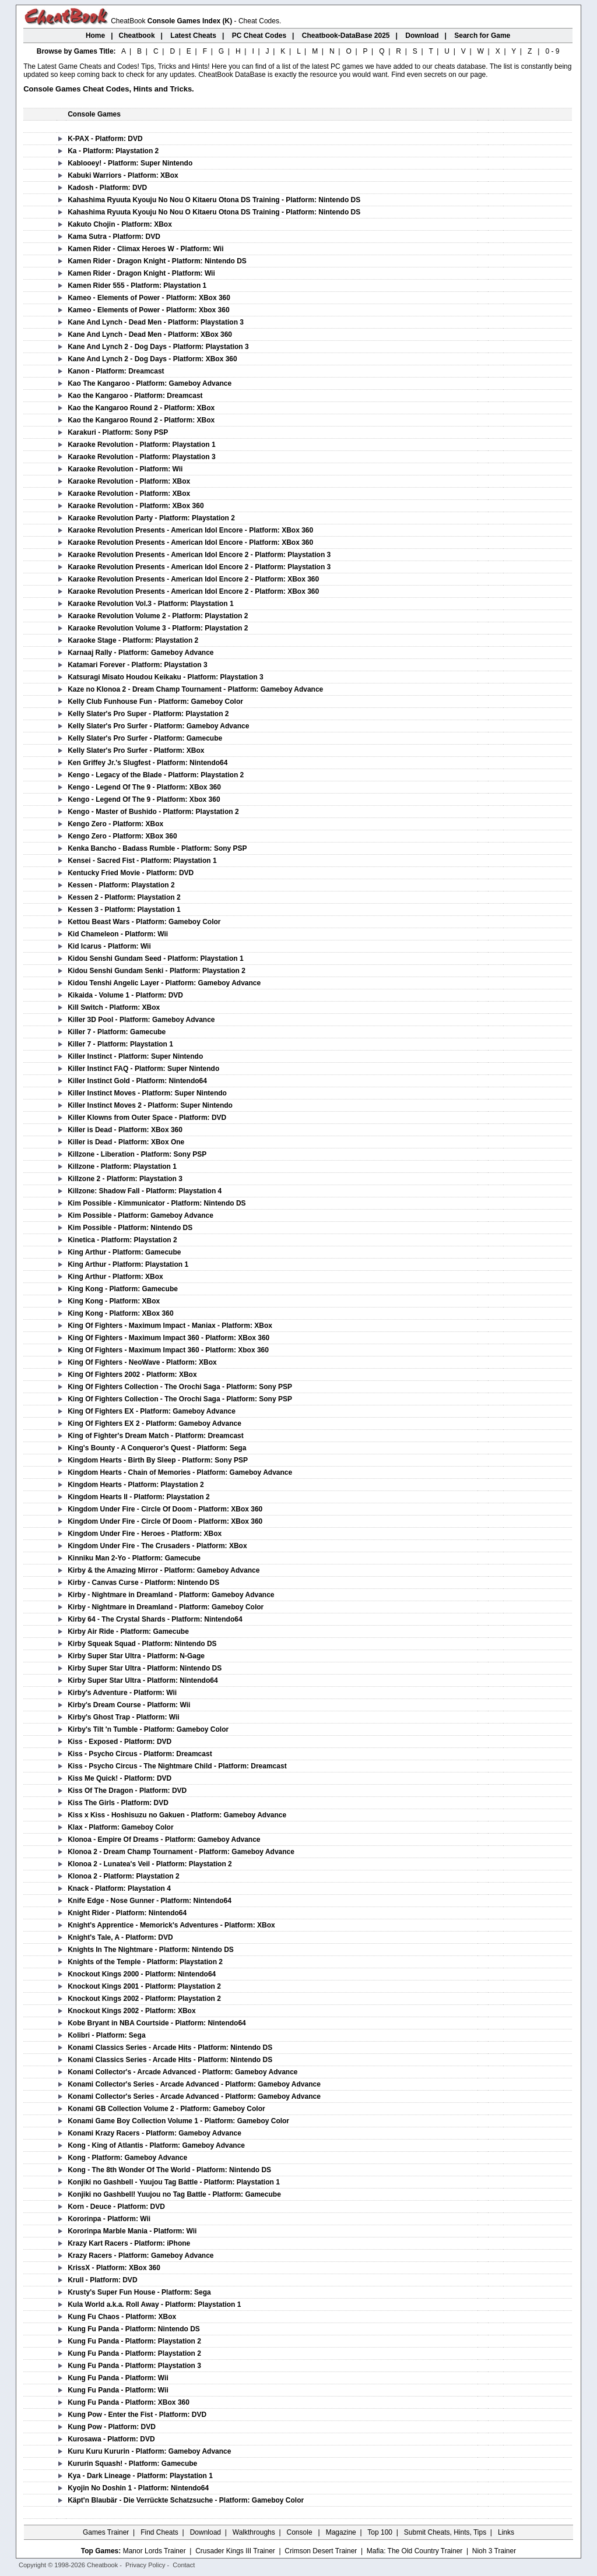 The image size is (597, 2576). Describe the element at coordinates (157, 848) in the screenshot. I see `Kenka Bancho - Badass Rumble - Platform: Sony PSP` at that location.